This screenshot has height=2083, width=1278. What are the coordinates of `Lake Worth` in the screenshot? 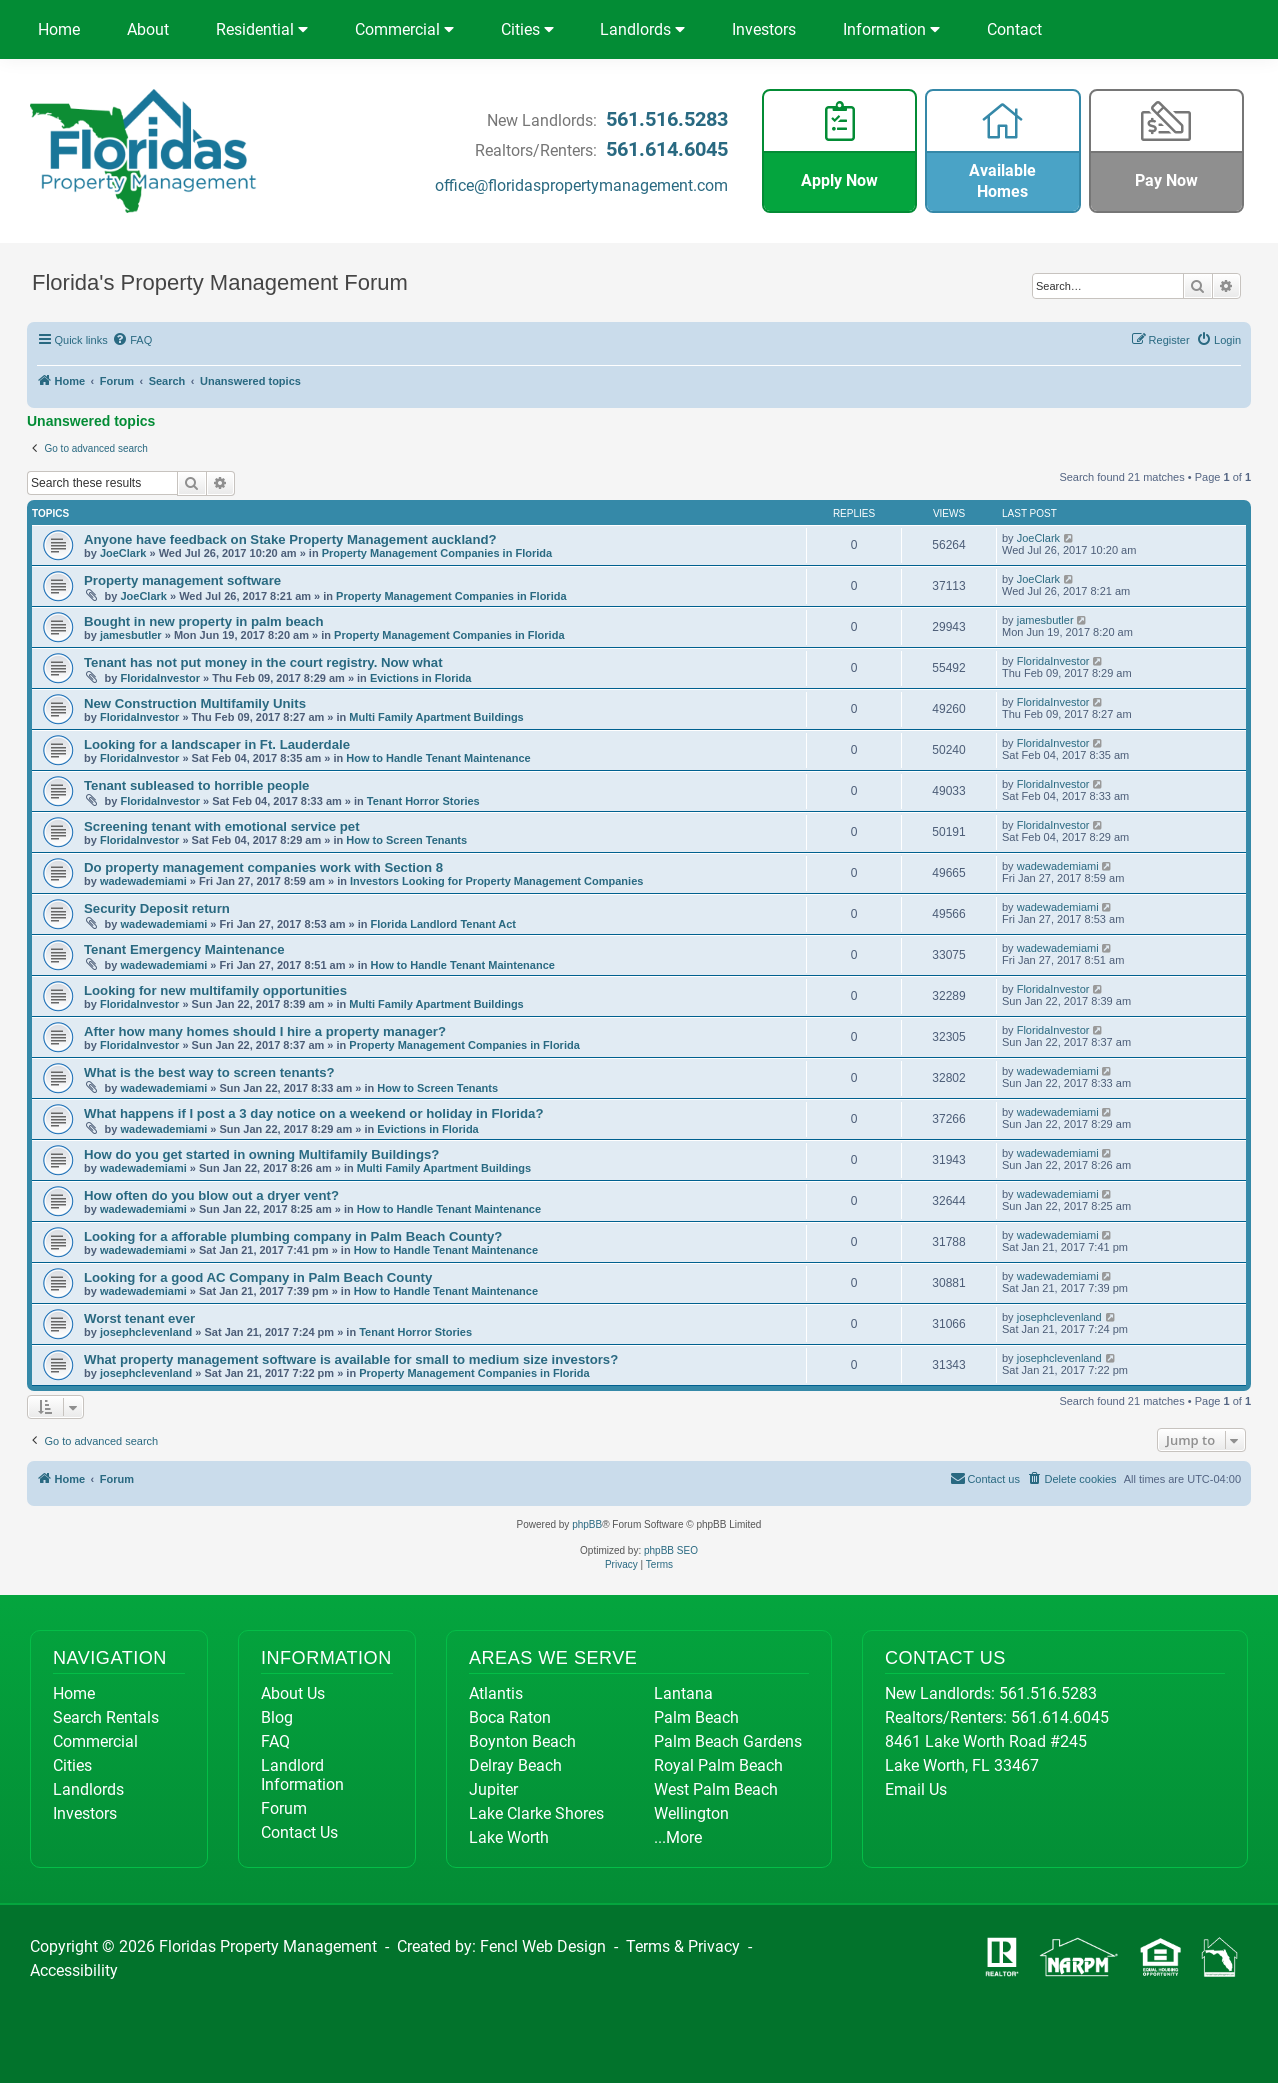 It's located at (509, 1837).